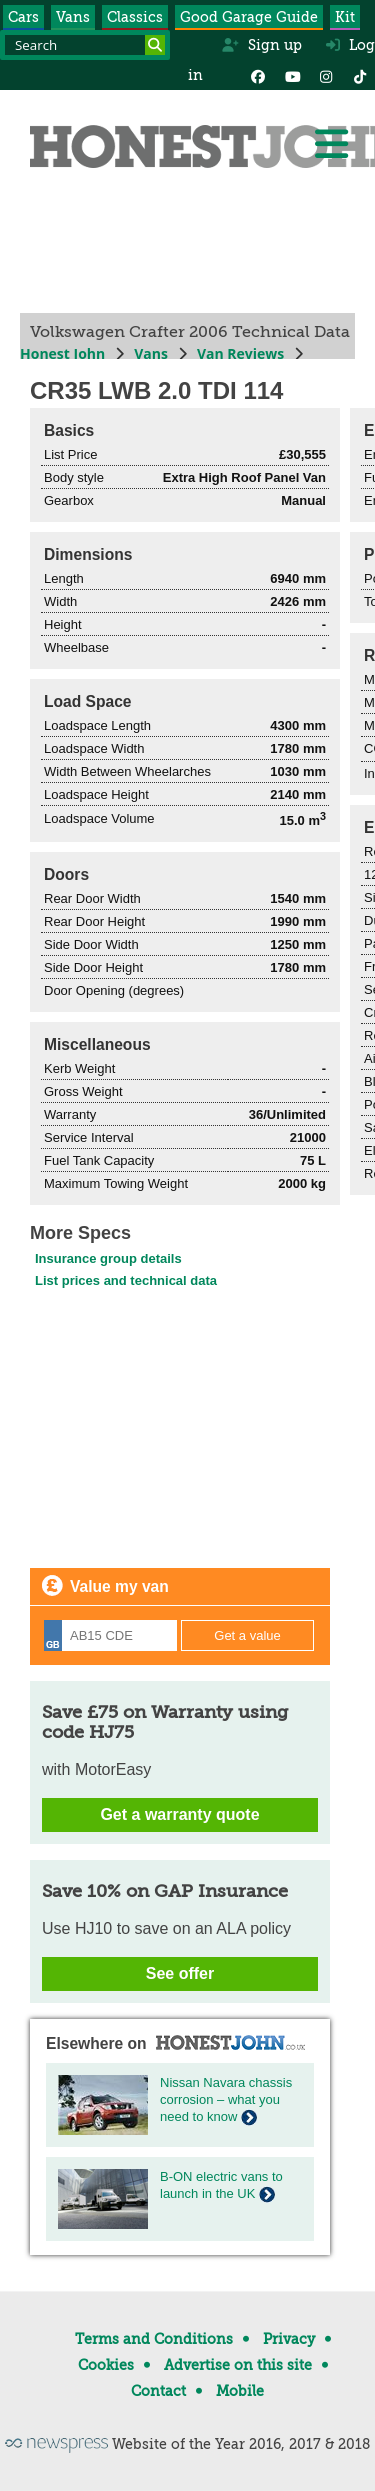 Image resolution: width=375 pixels, height=2491 pixels. I want to click on Honest John, so click(62, 353).